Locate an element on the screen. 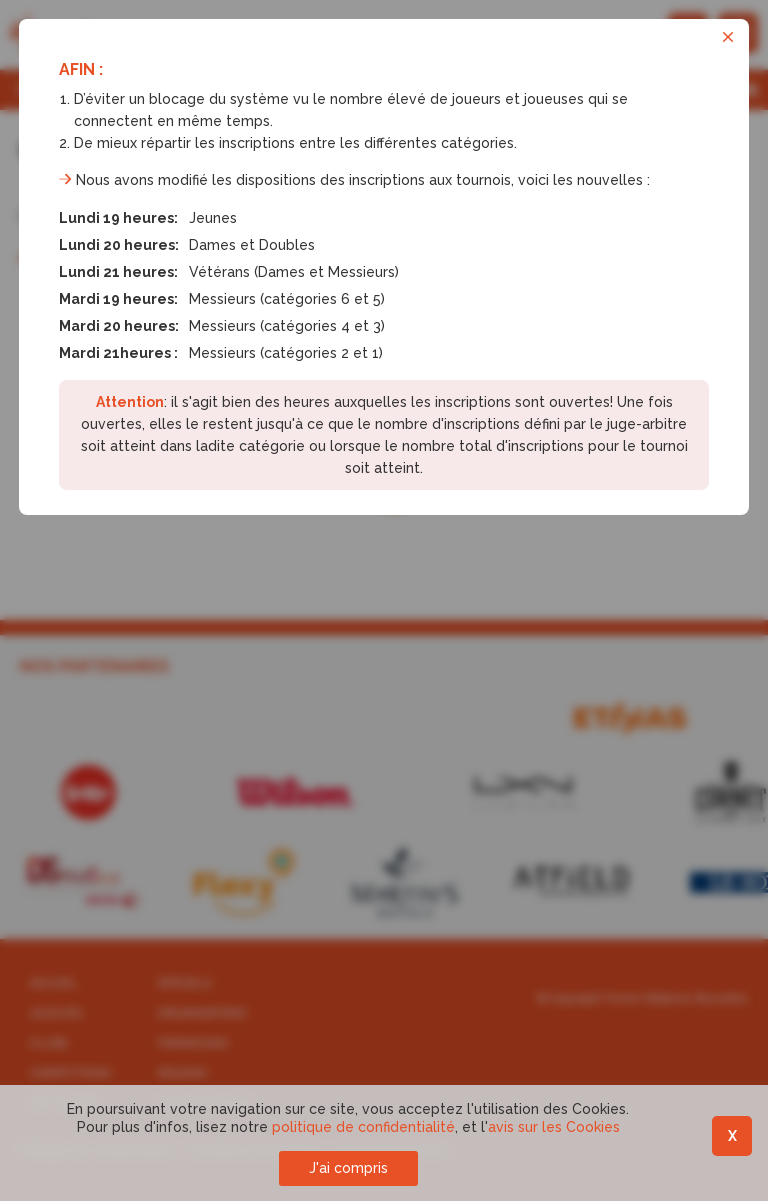 The width and height of the screenshot is (768, 1201). politique de confidentialité is located at coordinates (363, 1127).